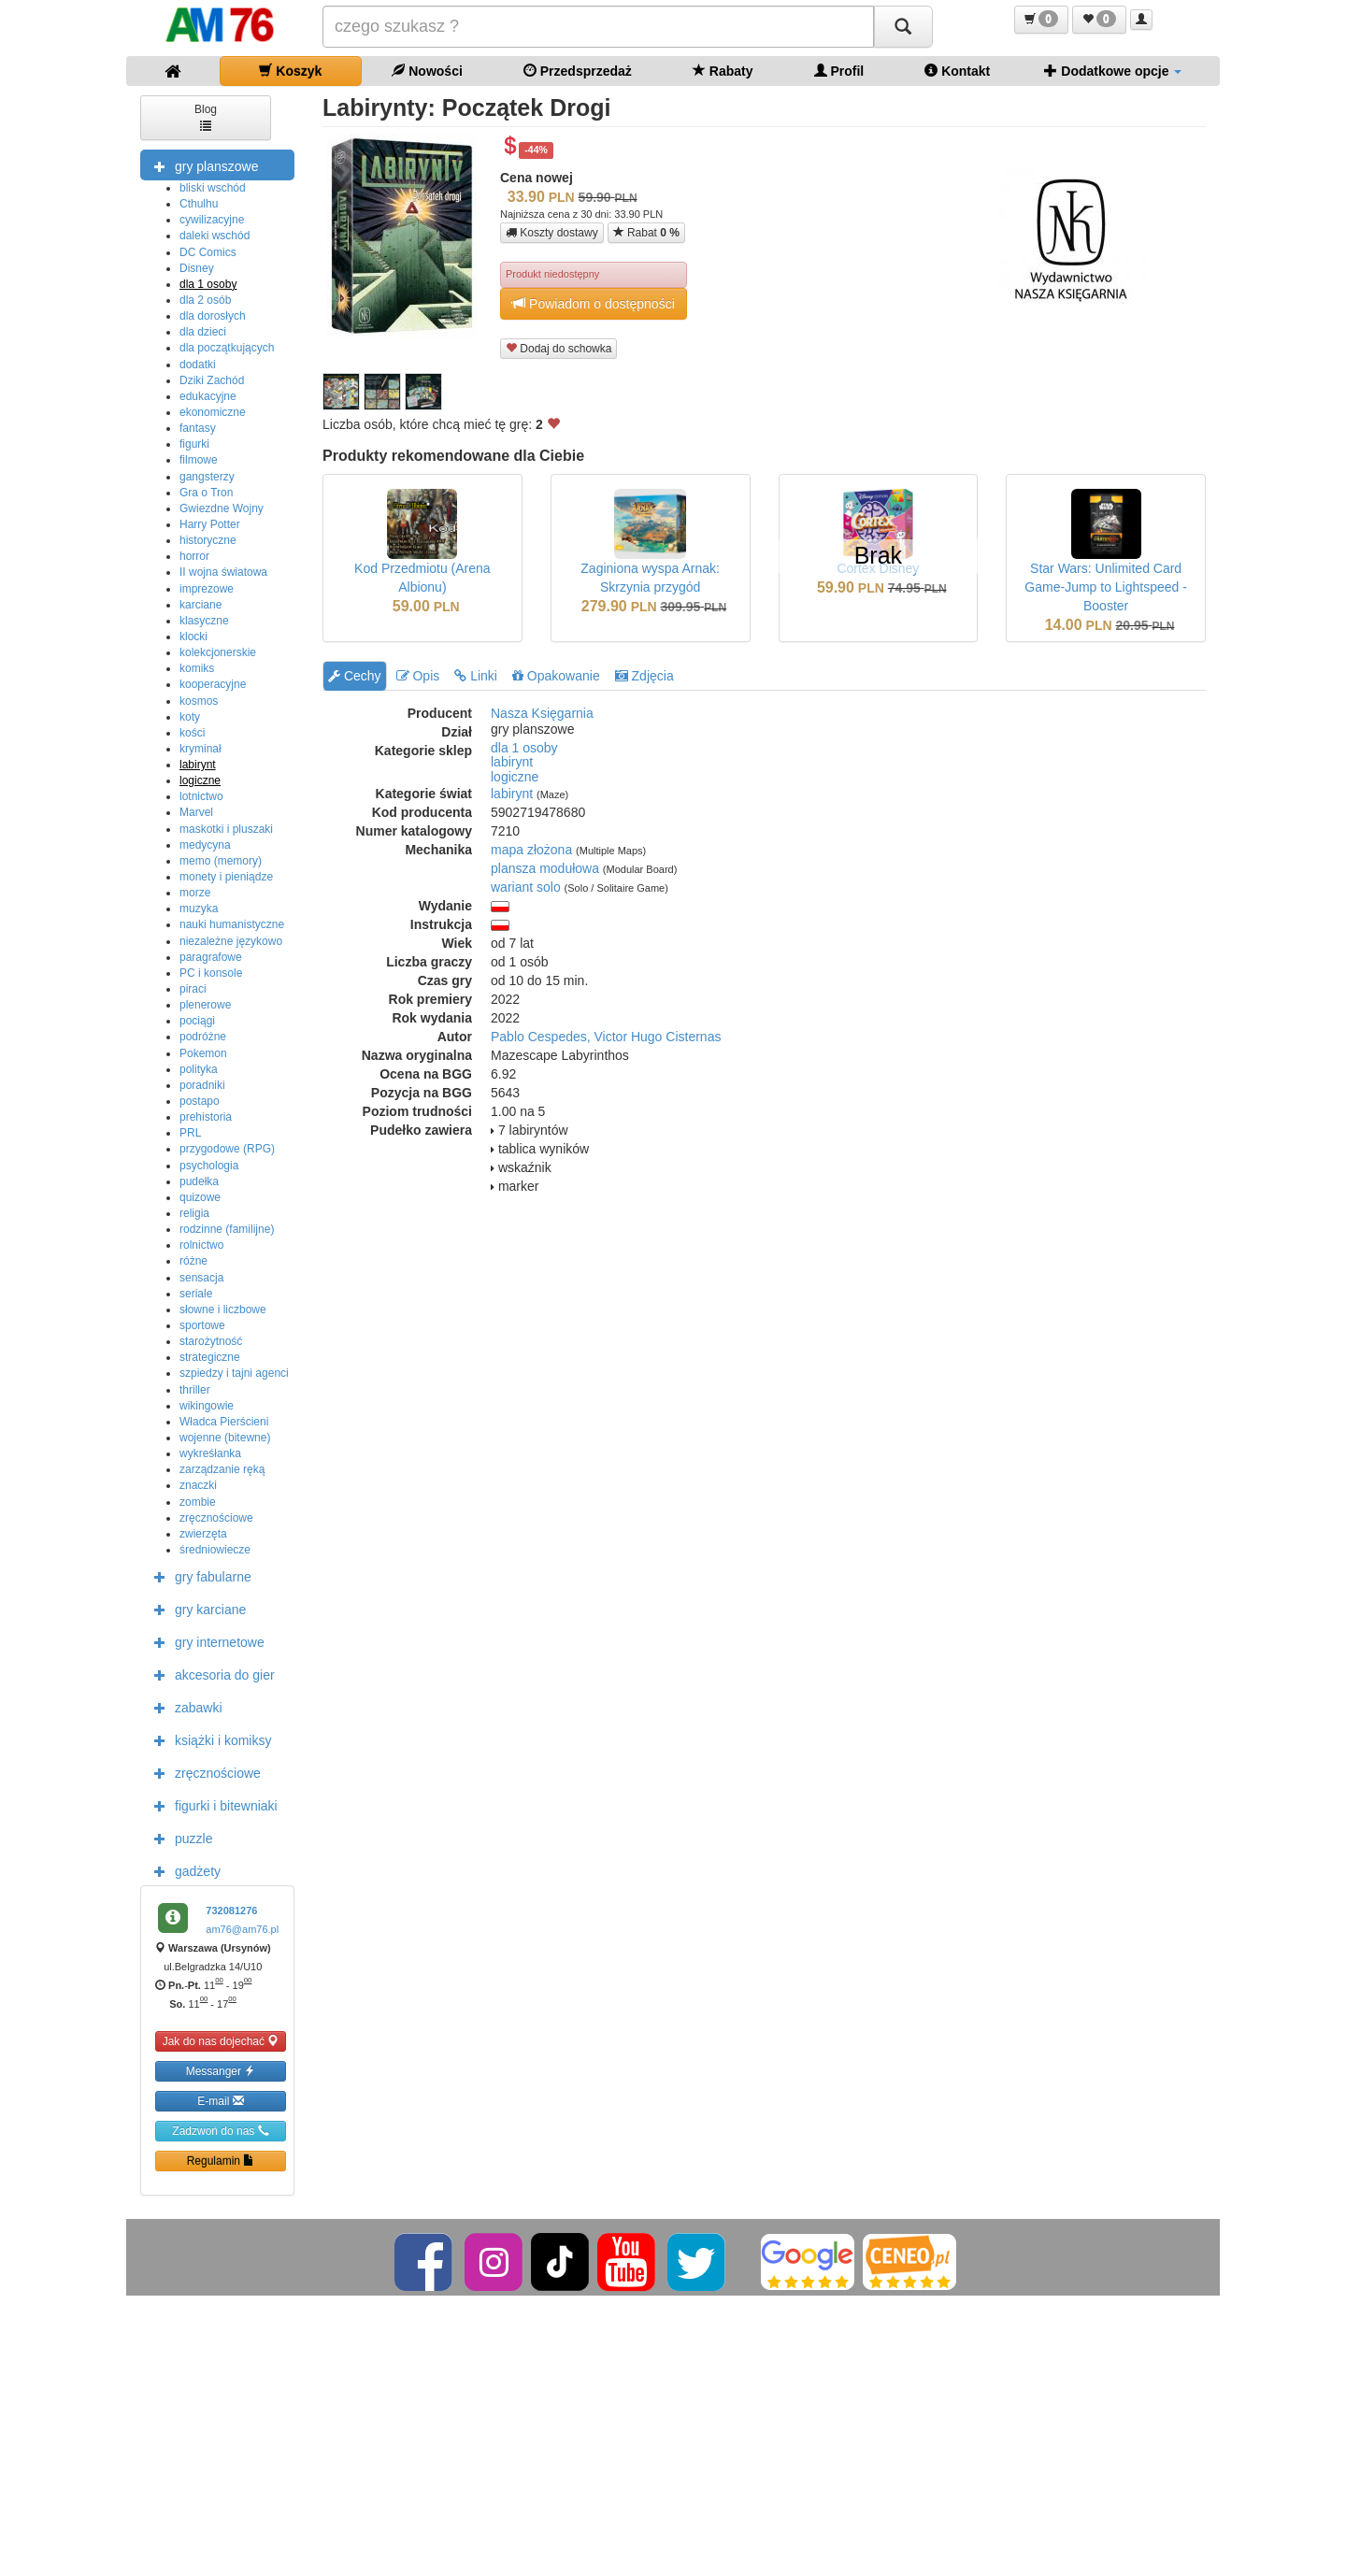 This screenshot has height=2576, width=1346. What do you see at coordinates (577, 71) in the screenshot?
I see `Przedsprzedaż` at bounding box center [577, 71].